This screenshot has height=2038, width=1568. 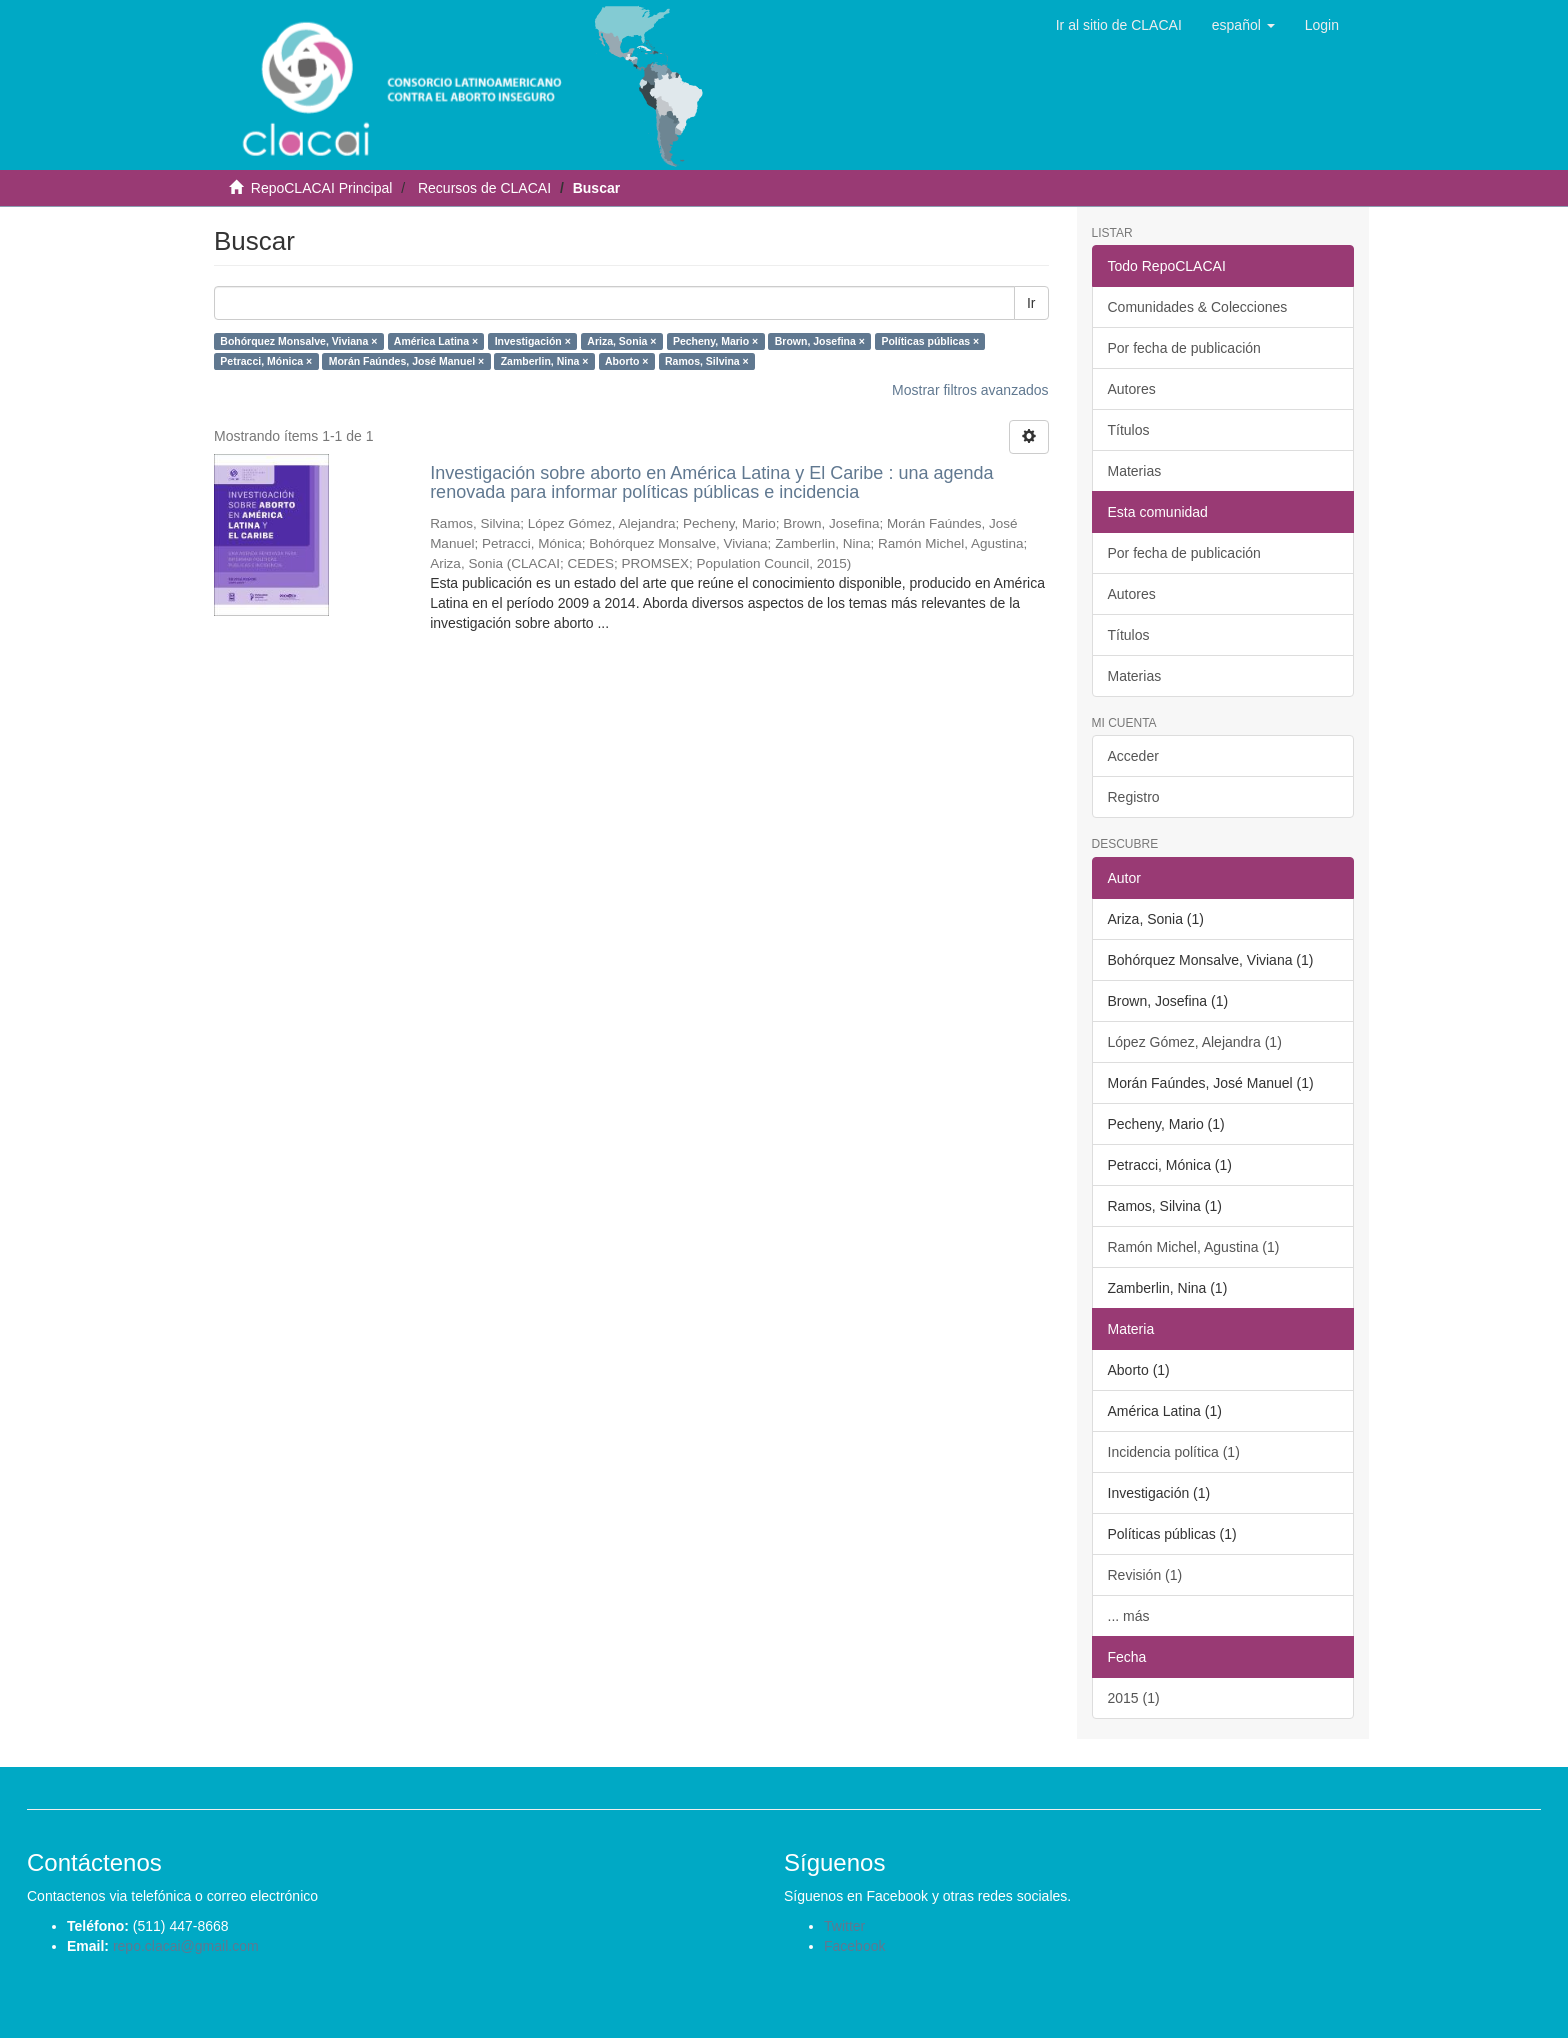 I want to click on 2015 (1), so click(x=1134, y=1698).